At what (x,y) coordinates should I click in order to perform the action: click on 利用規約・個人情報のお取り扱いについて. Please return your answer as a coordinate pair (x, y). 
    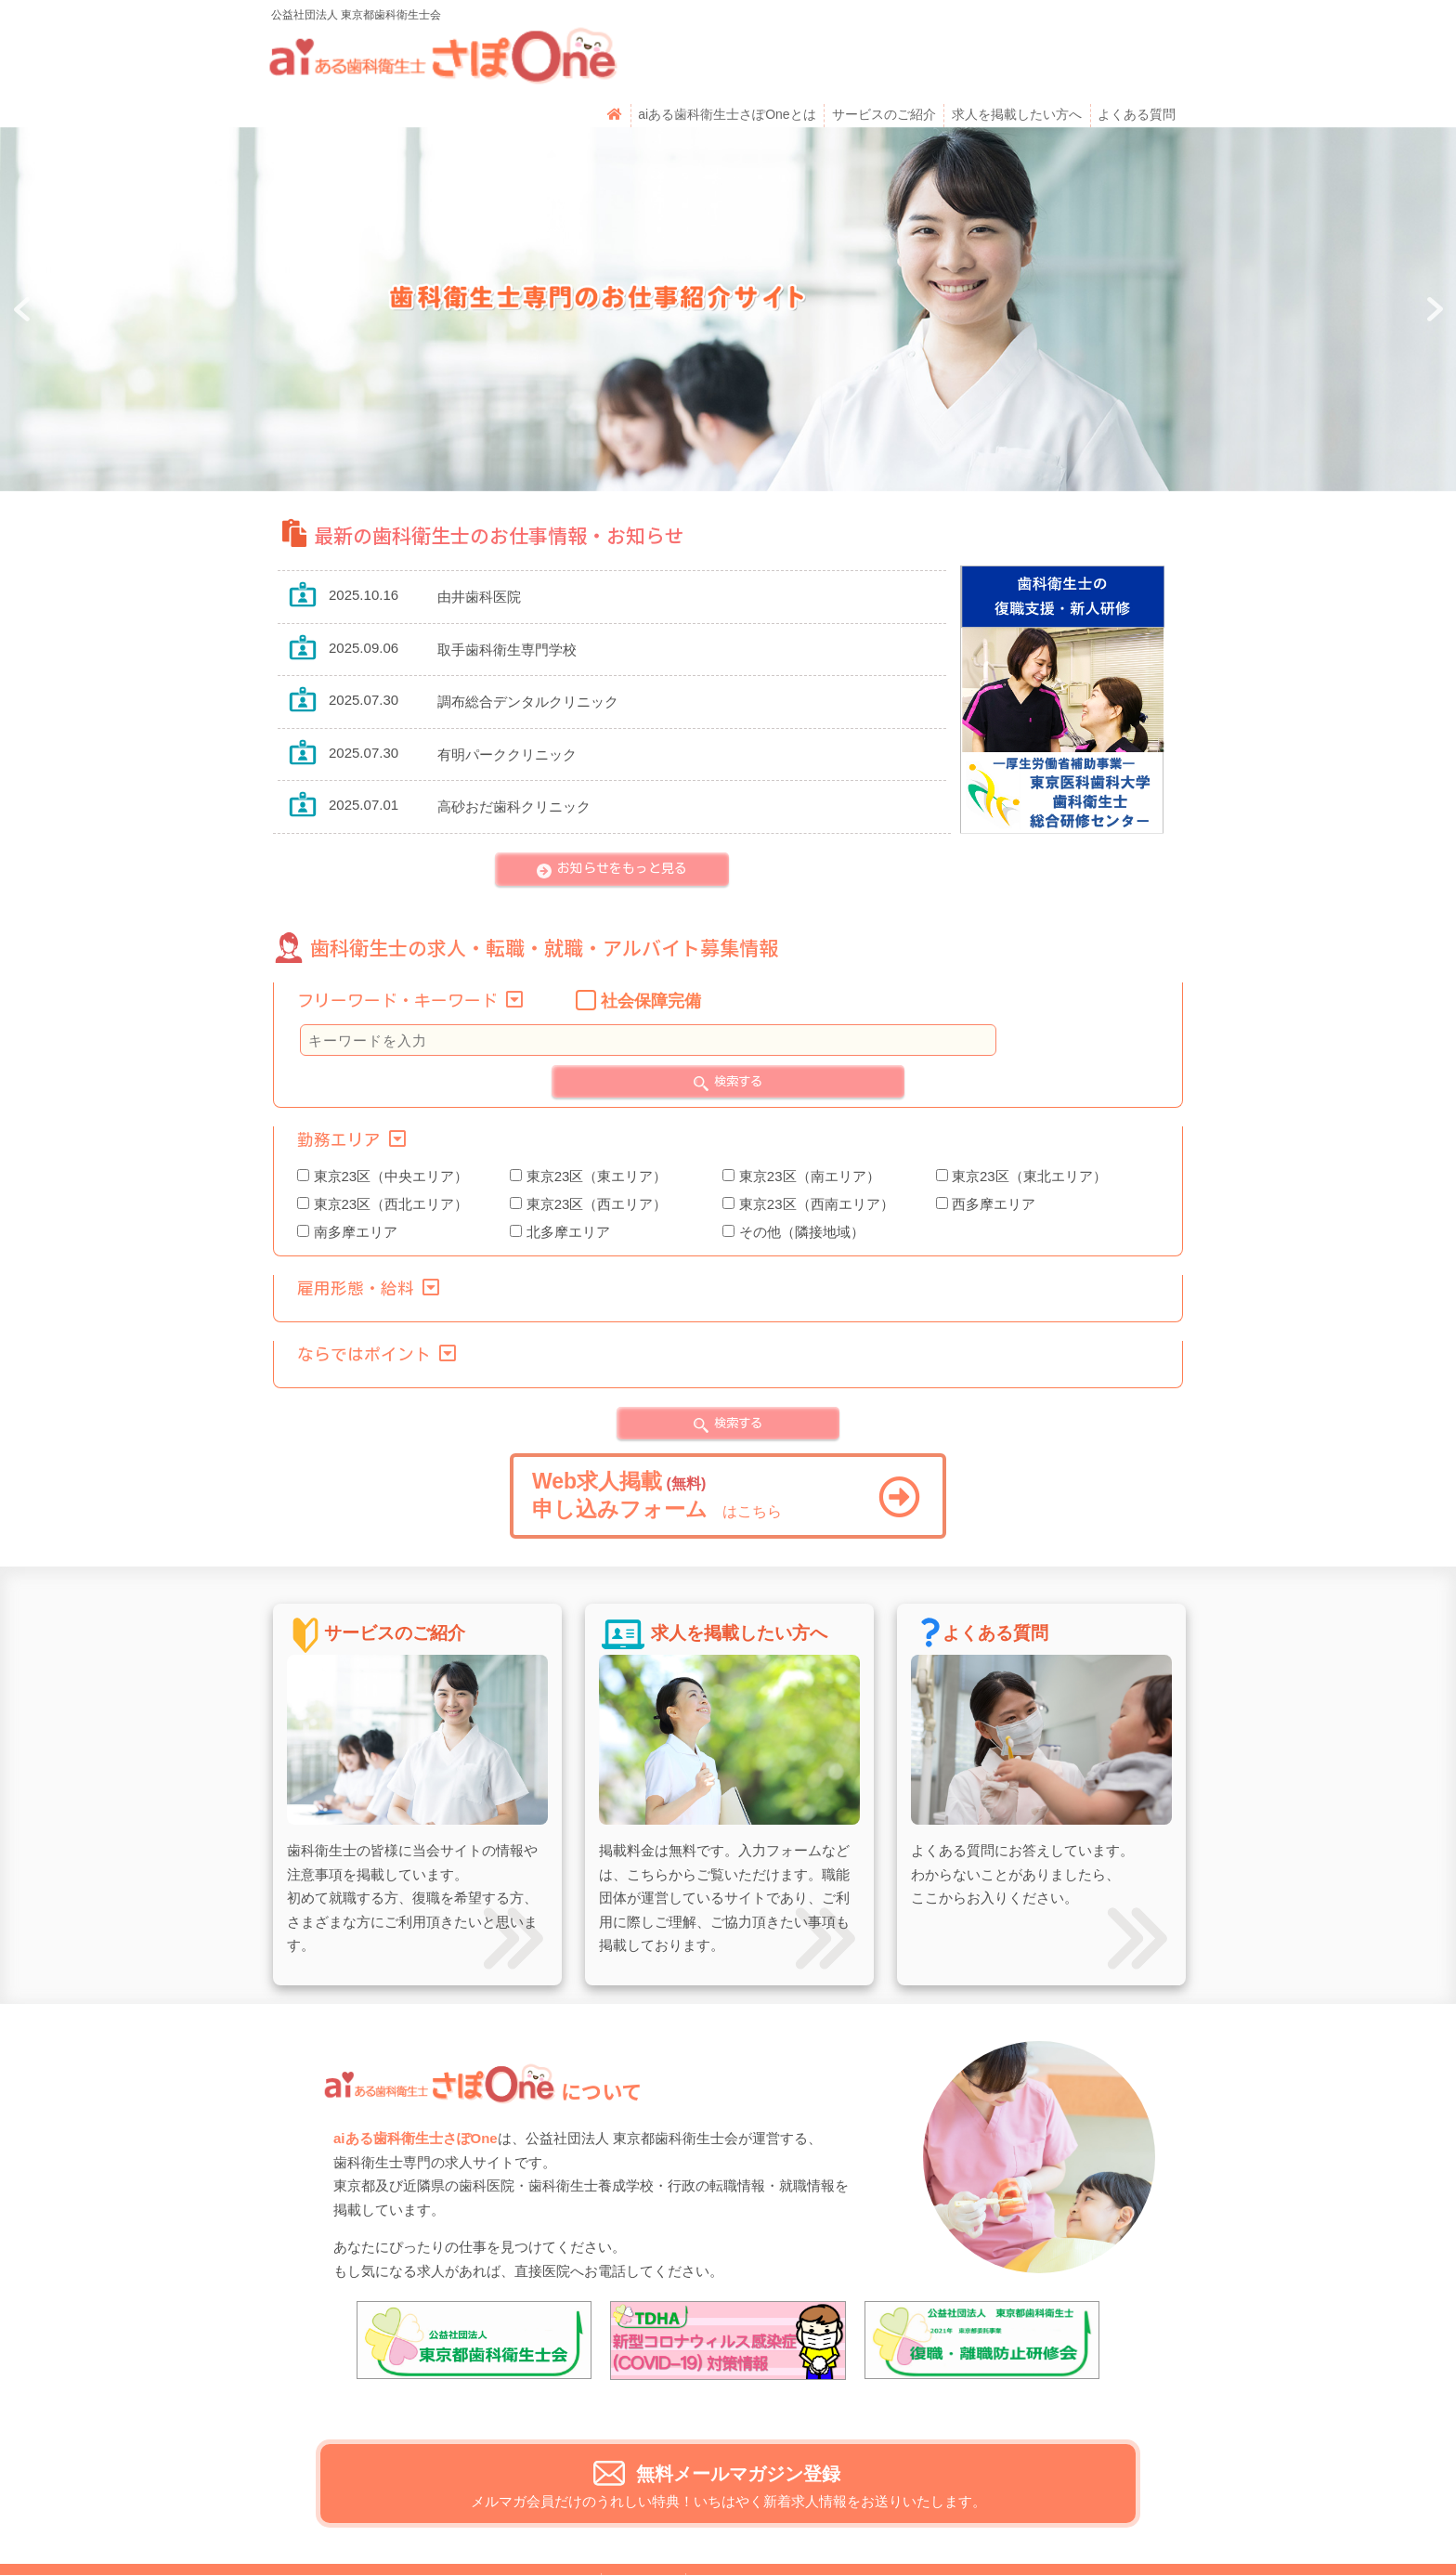
    Looking at the image, I should click on (819, 2532).